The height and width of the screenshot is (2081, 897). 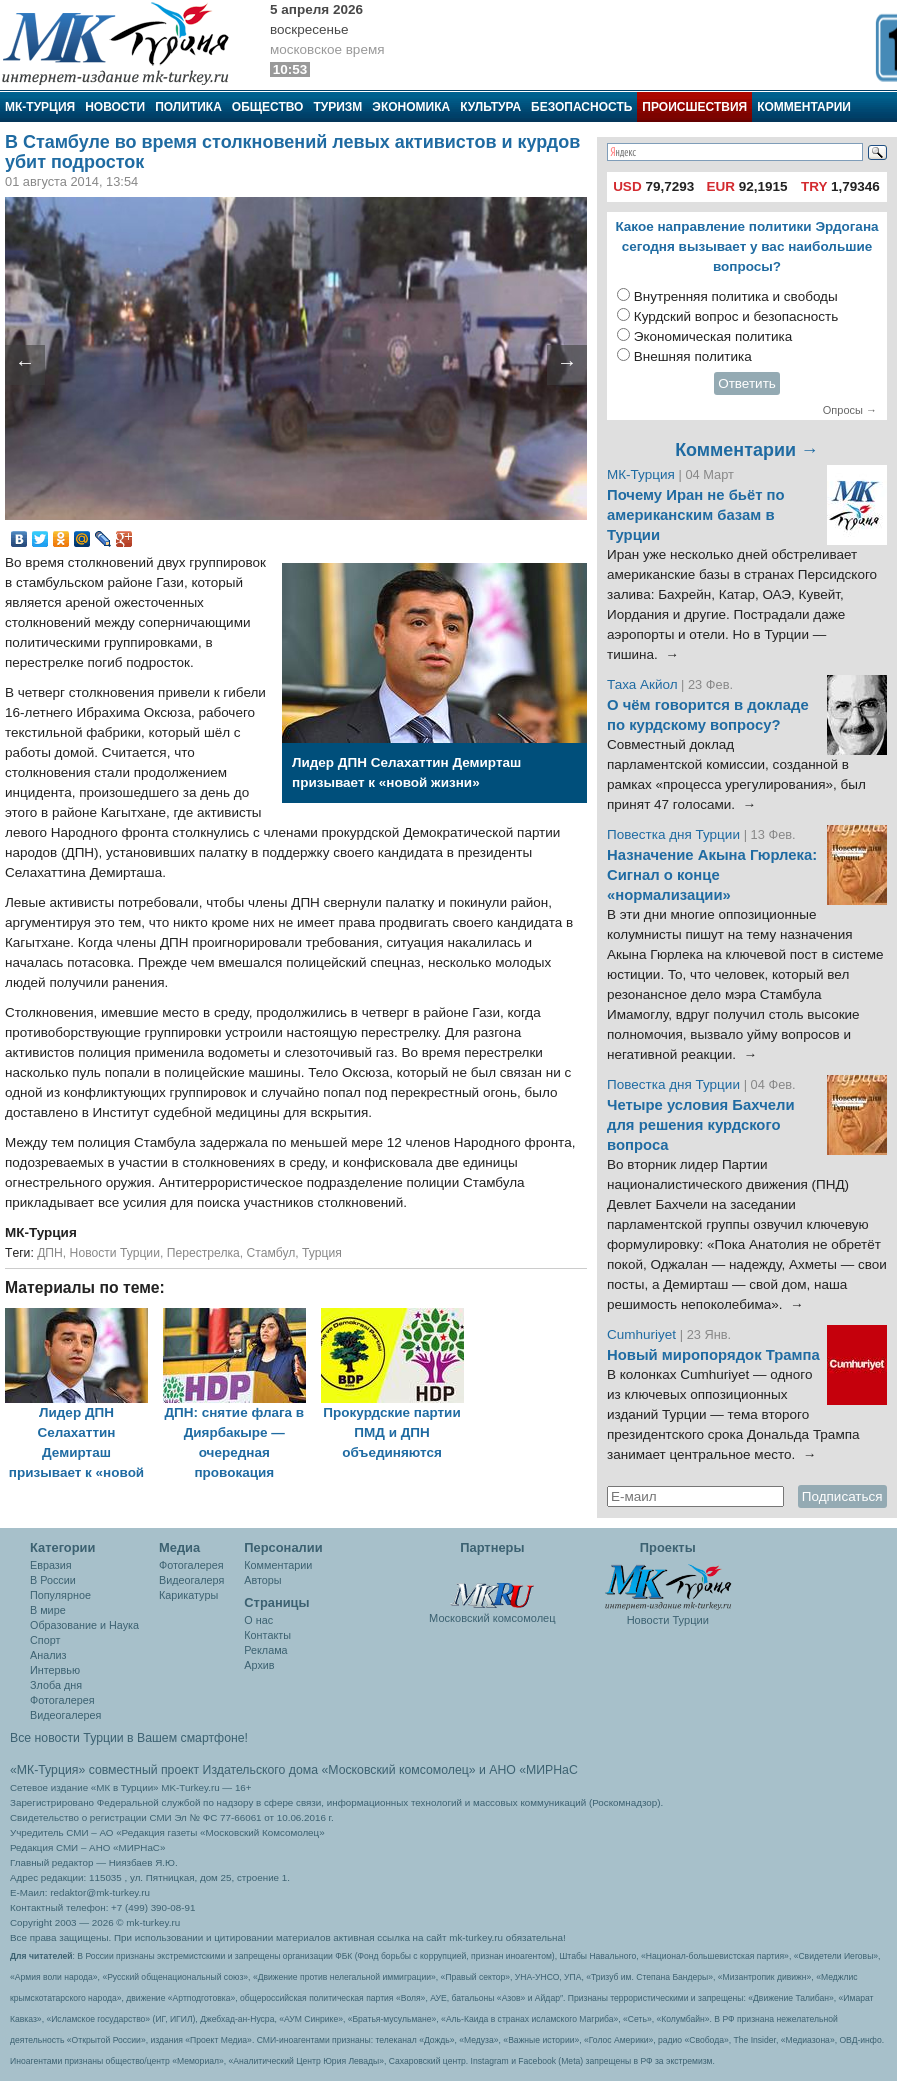 What do you see at coordinates (62, 1700) in the screenshot?
I see `Фотогалерея` at bounding box center [62, 1700].